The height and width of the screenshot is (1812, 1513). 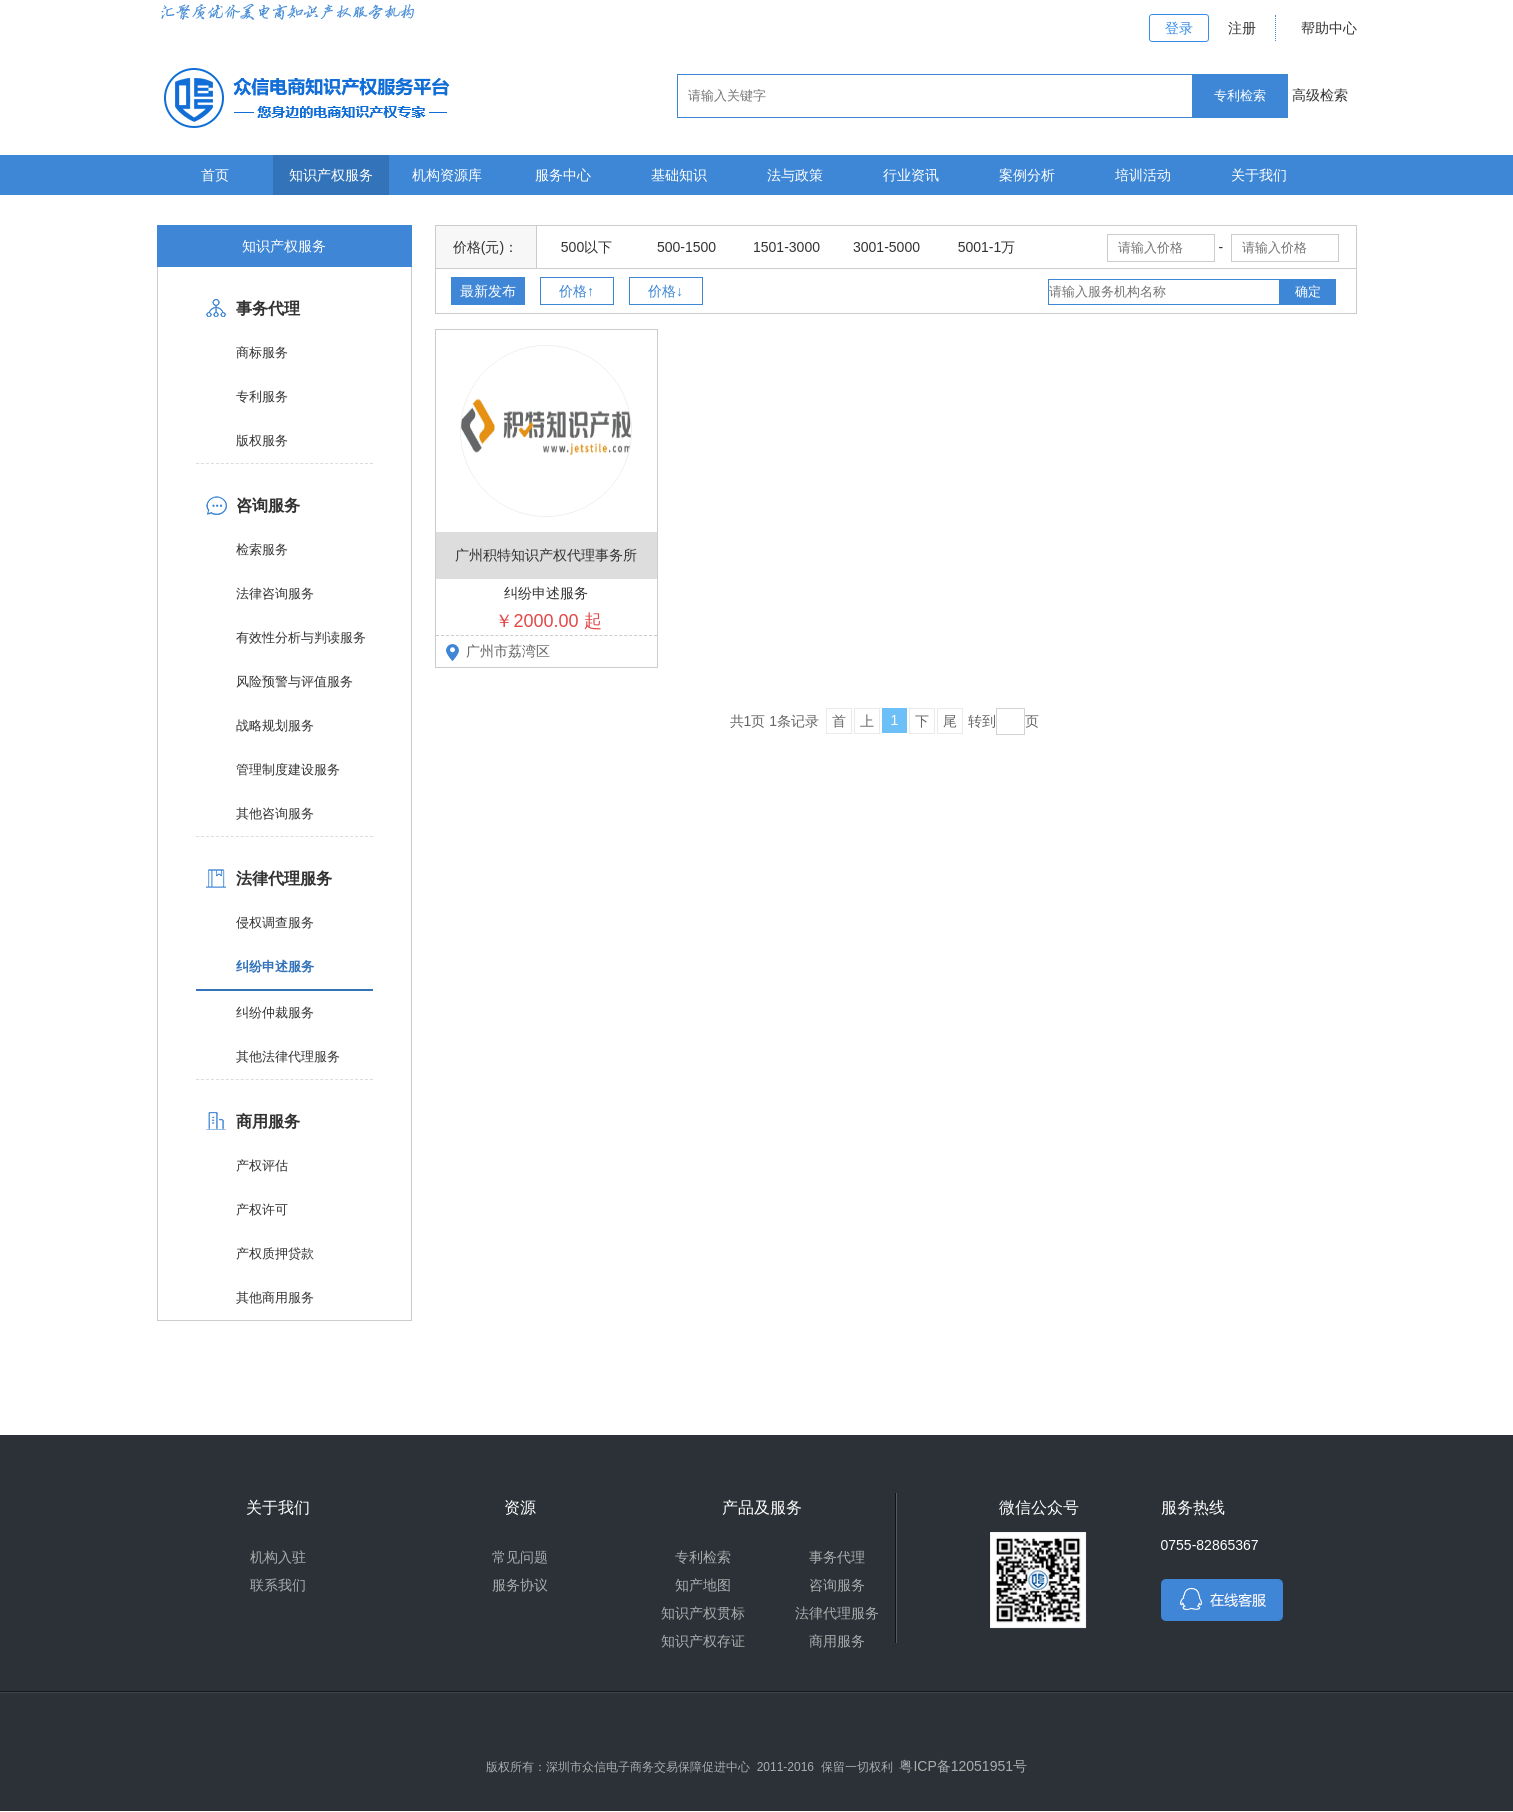 I want to click on 知产地图, so click(x=703, y=1585).